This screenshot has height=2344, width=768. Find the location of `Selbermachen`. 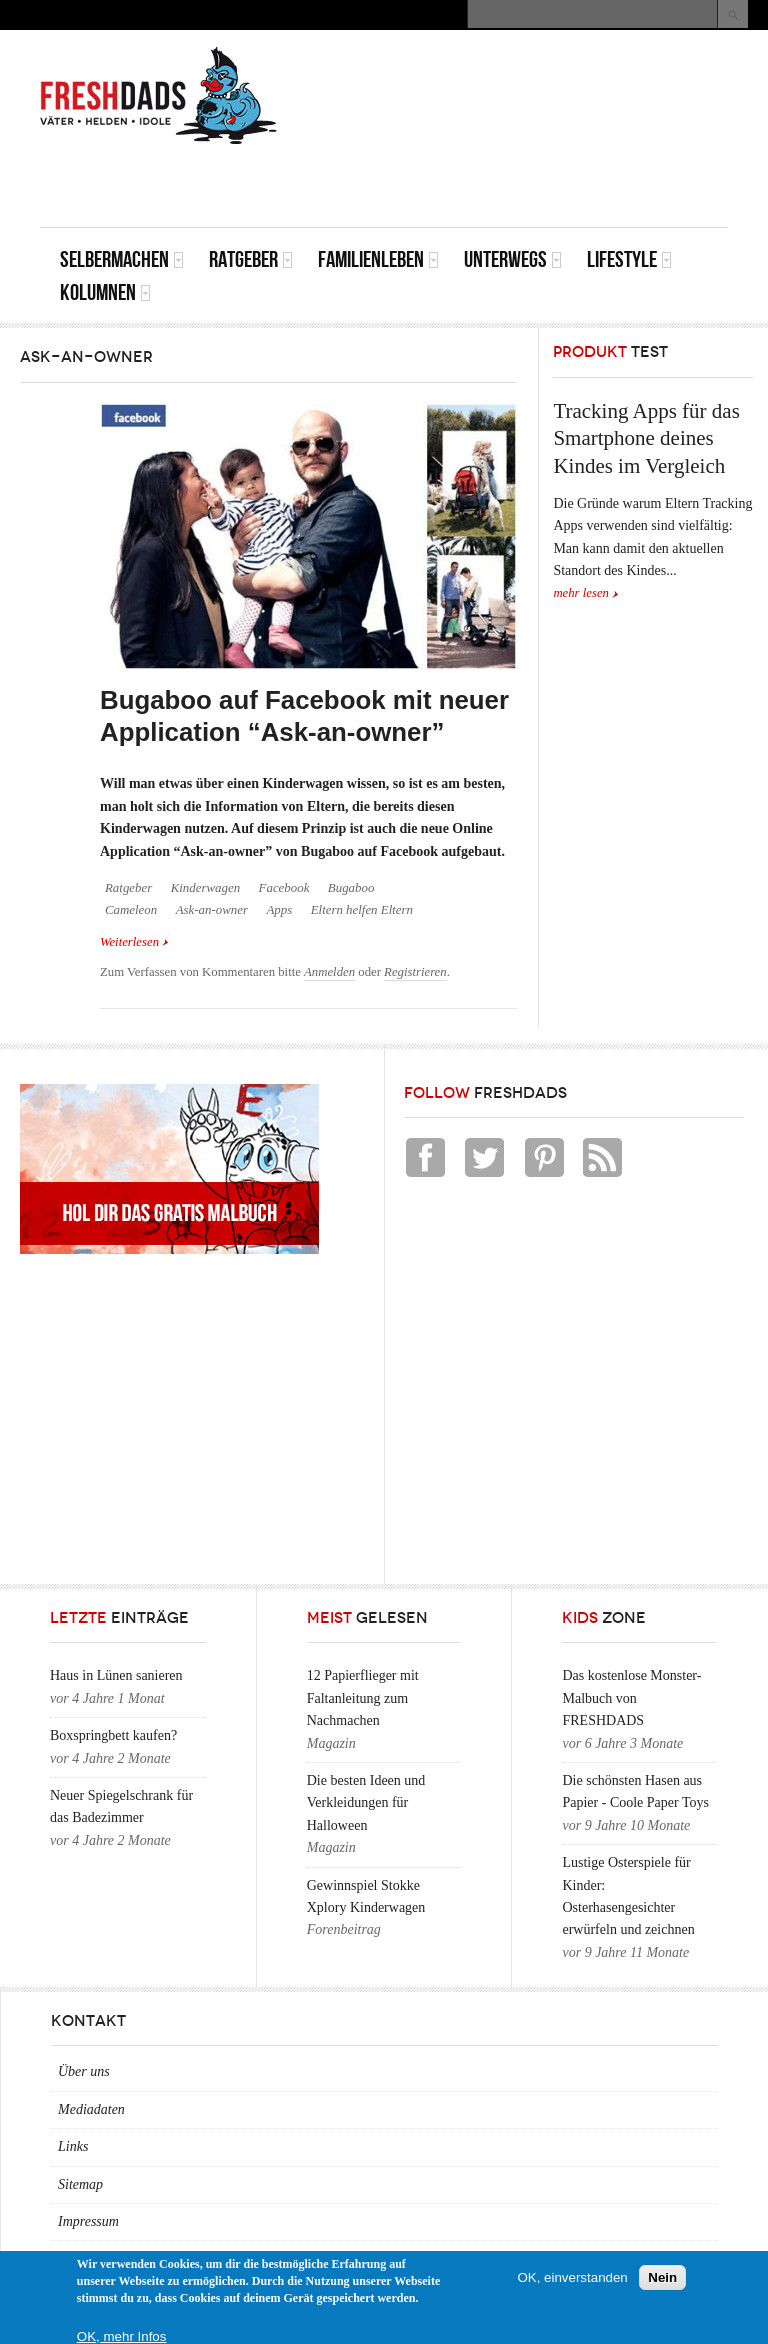

Selbermachen is located at coordinates (122, 259).